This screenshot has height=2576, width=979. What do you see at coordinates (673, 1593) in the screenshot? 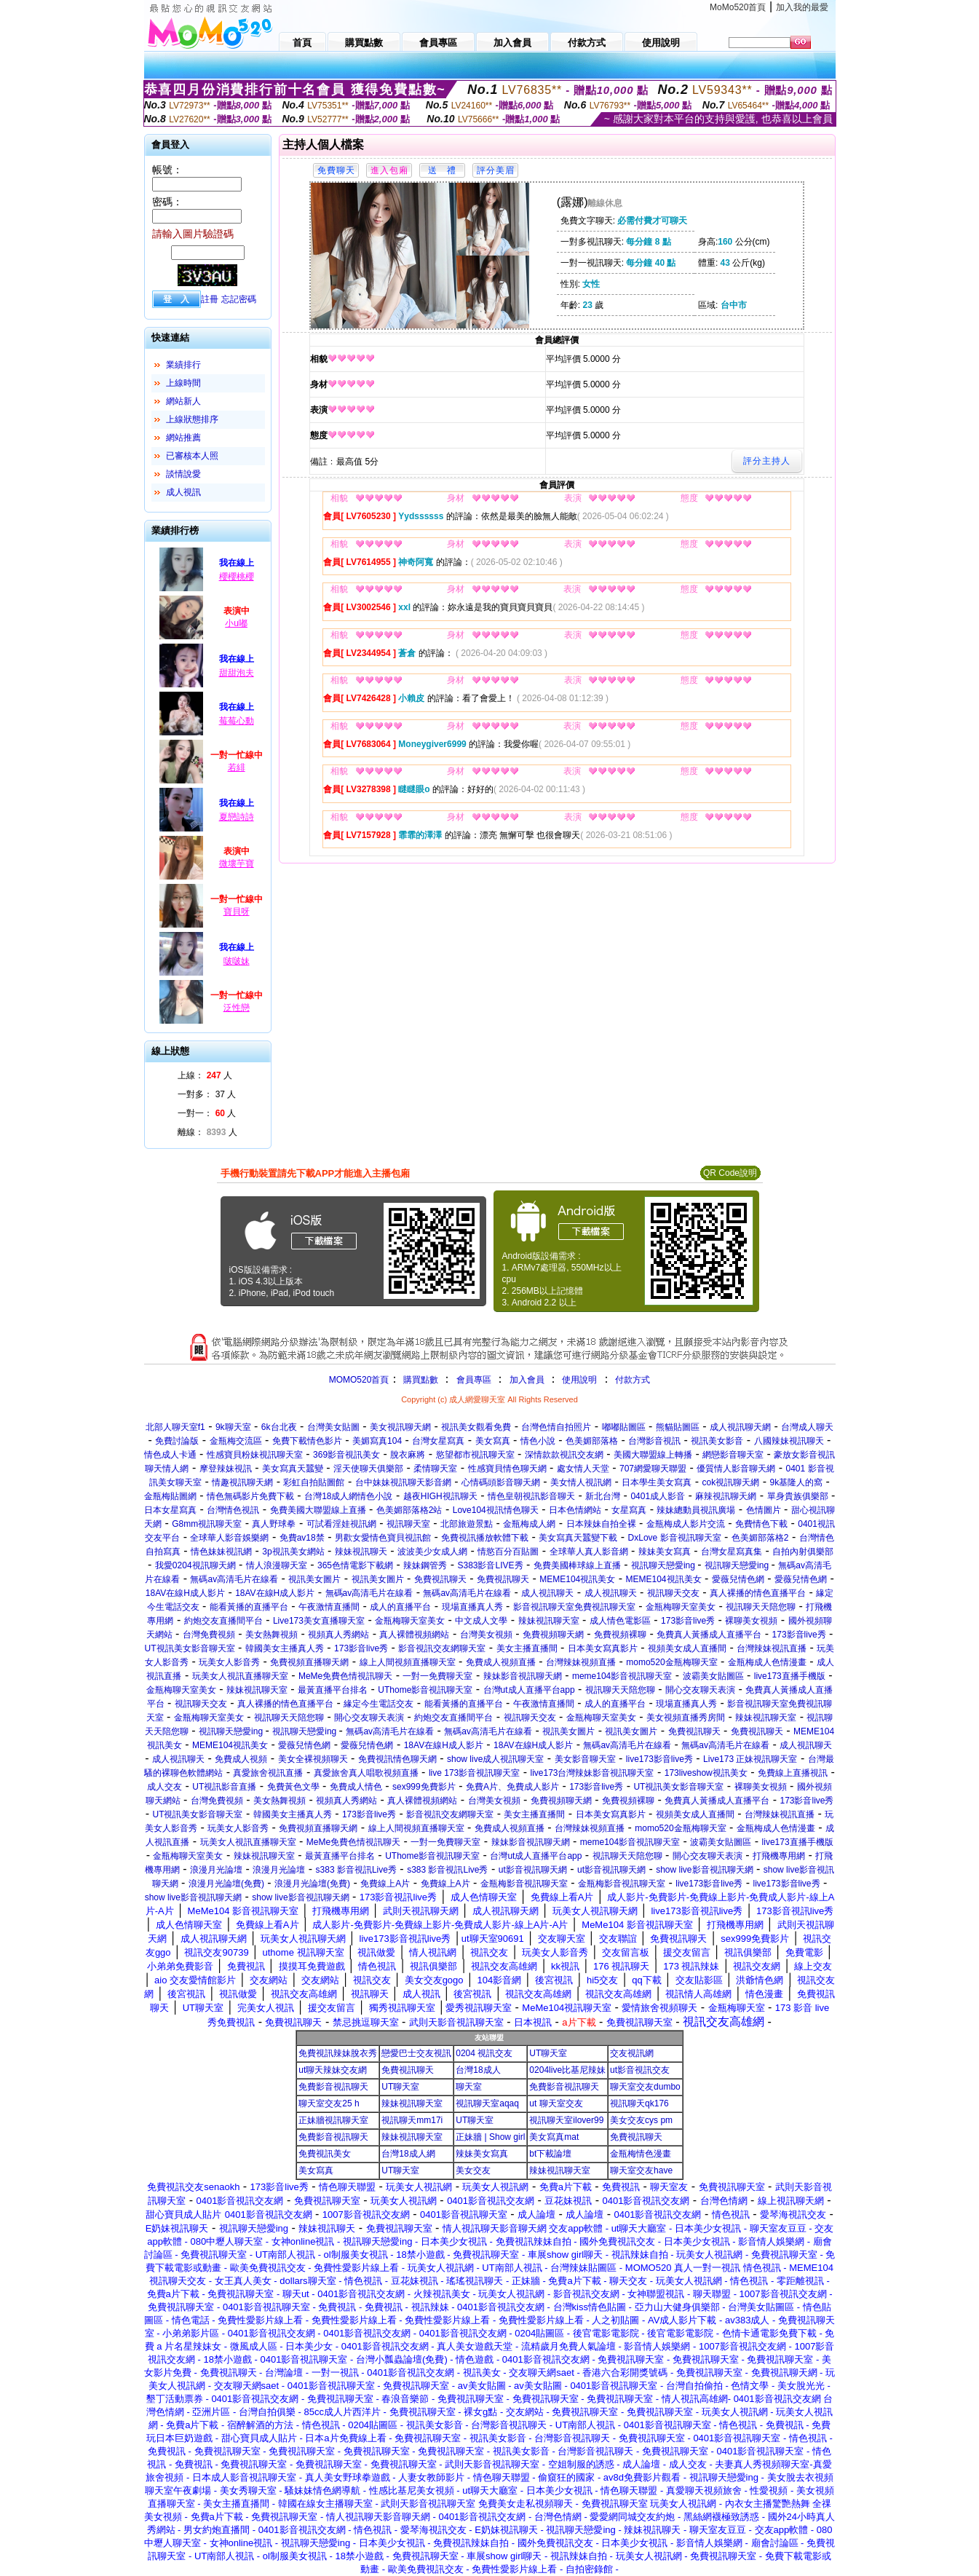
I see `視訊聊天交友` at bounding box center [673, 1593].